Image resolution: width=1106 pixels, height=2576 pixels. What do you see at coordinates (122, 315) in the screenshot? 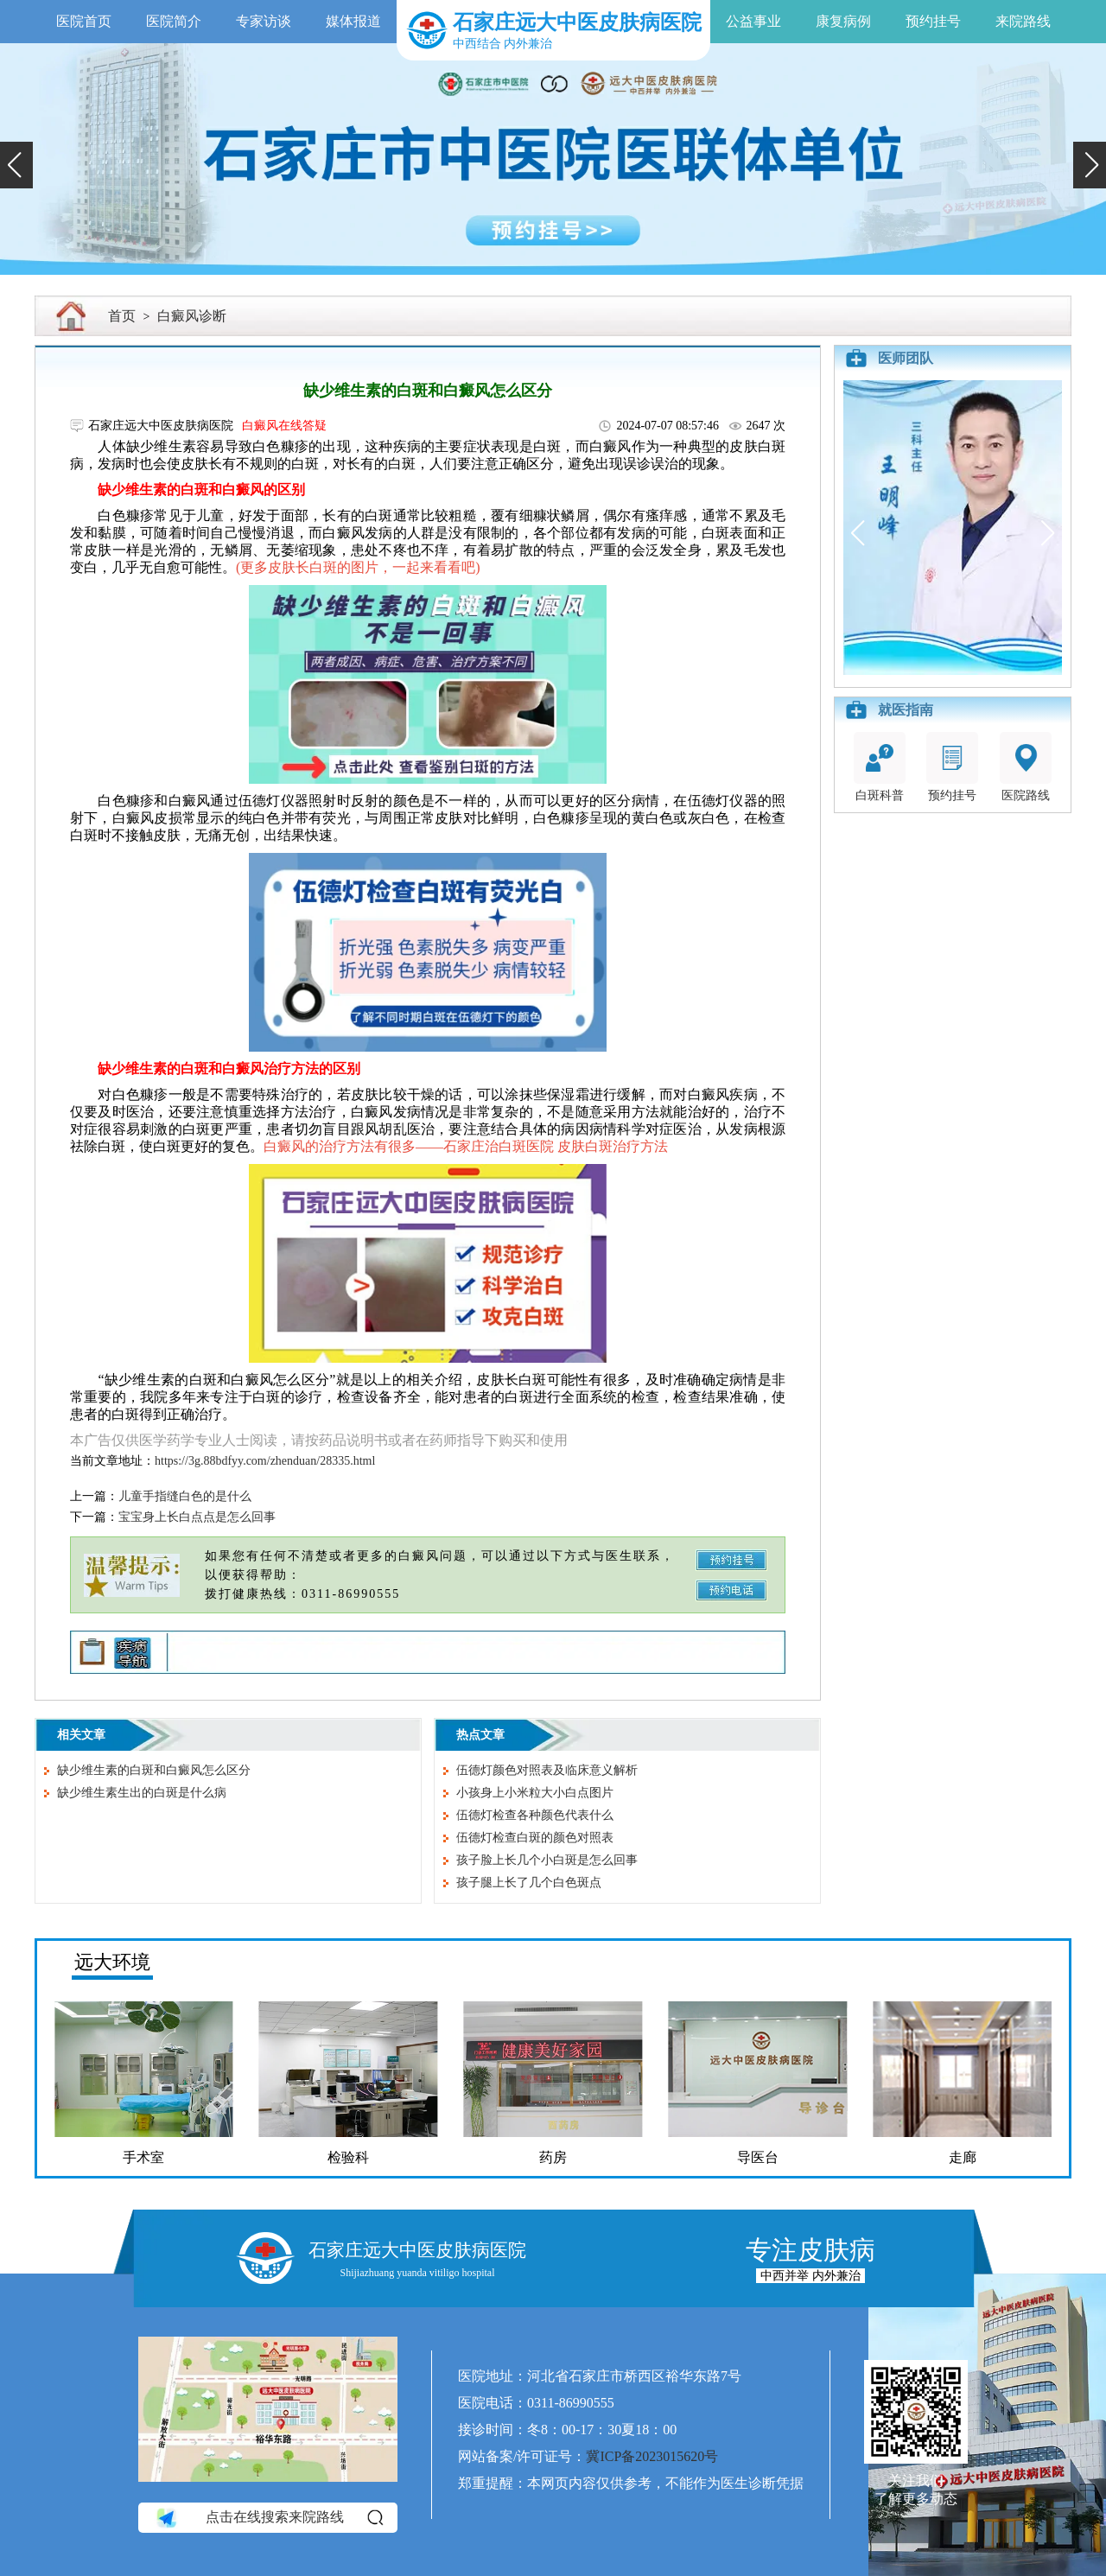
I see `首页` at bounding box center [122, 315].